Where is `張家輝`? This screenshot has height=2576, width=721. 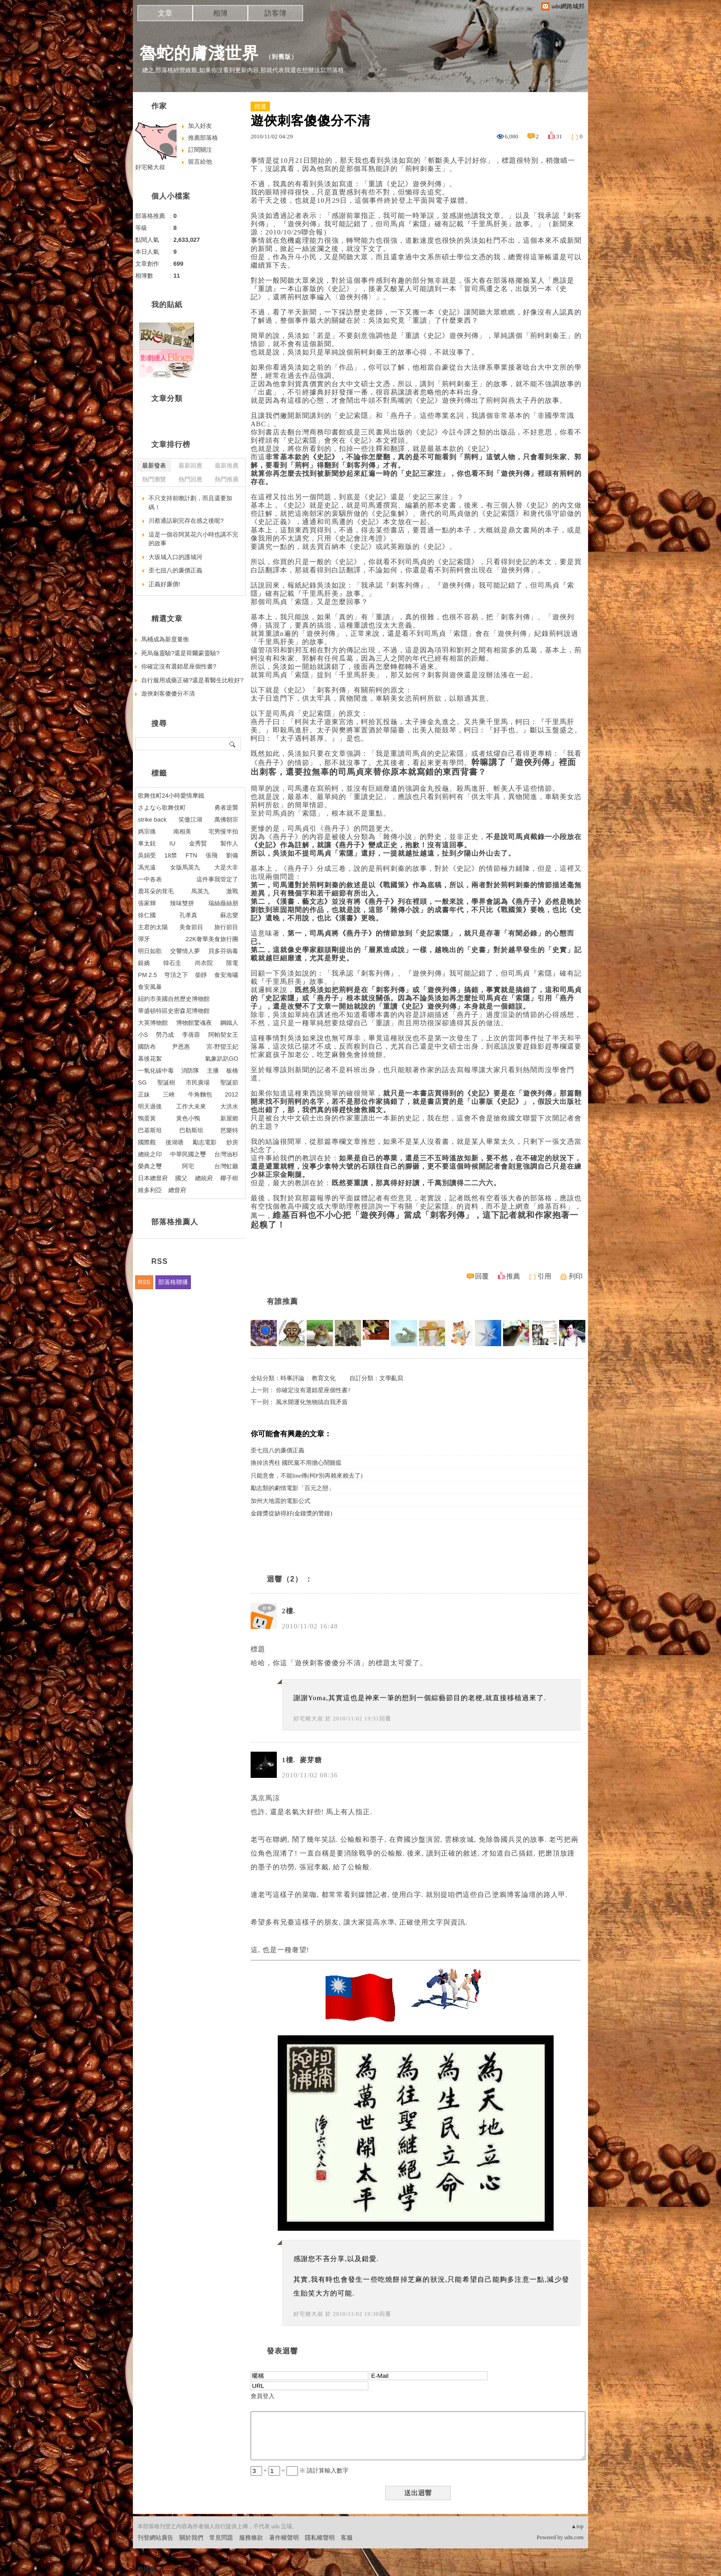 張家輝 is located at coordinates (147, 903).